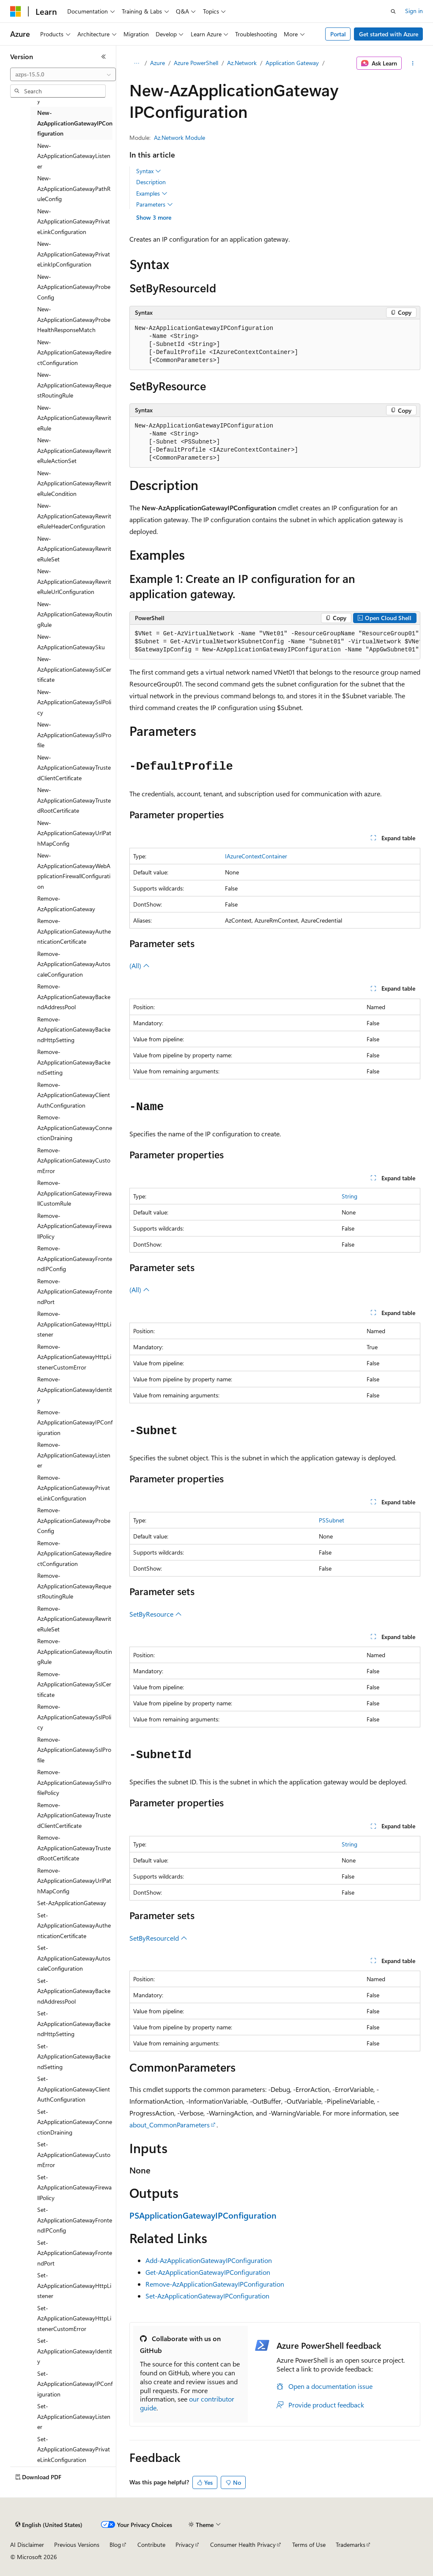 The width and height of the screenshot is (433, 2576). Describe the element at coordinates (74, 2383) in the screenshot. I see `Set-AzApplicationGatewayIPConfiguration [treeitem]` at that location.